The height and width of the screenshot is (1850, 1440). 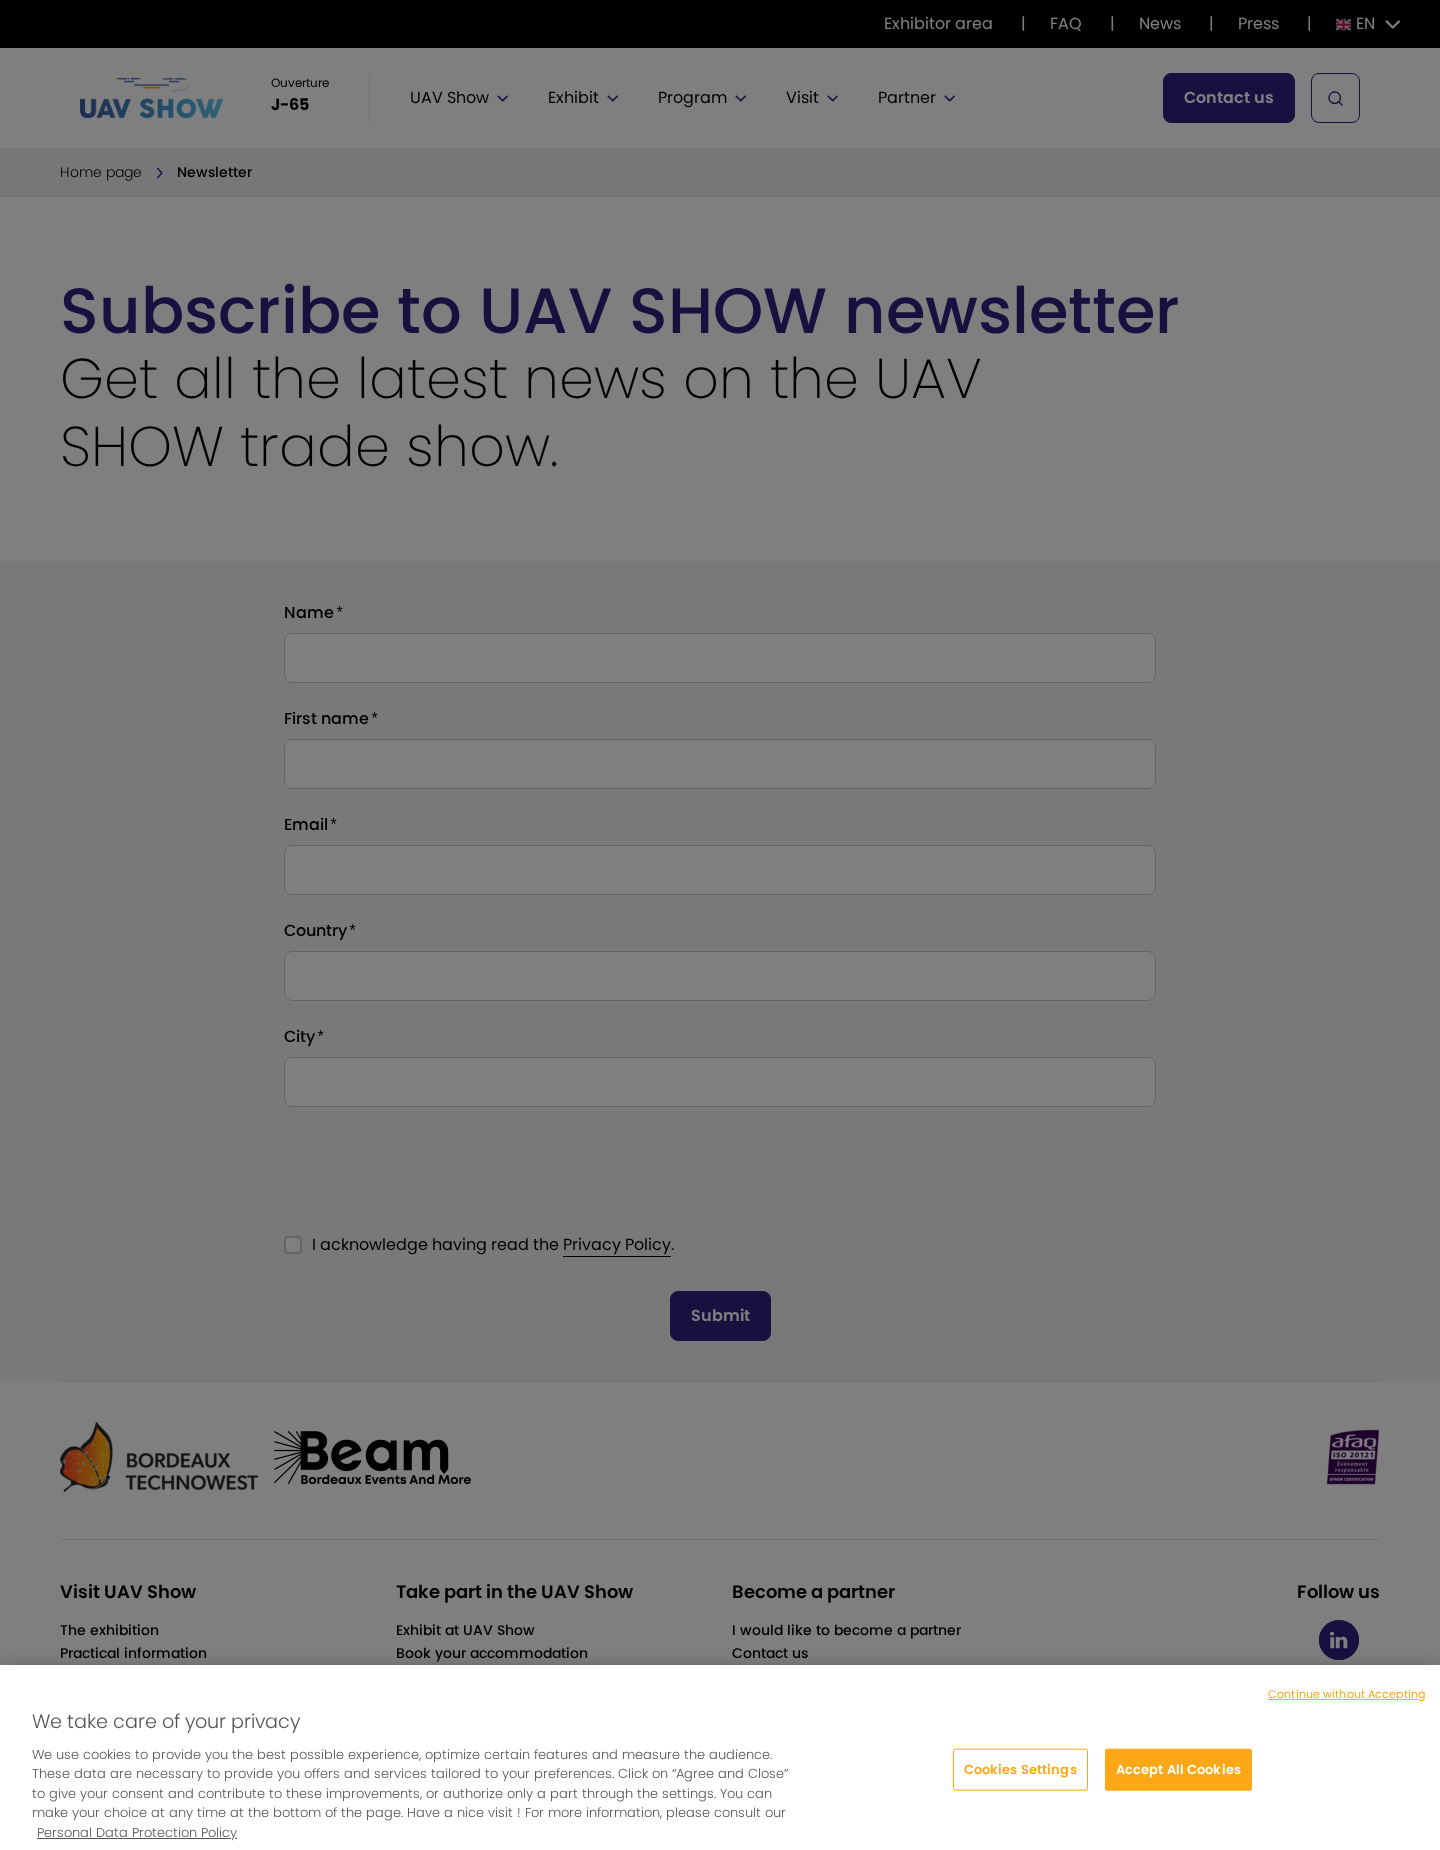 I want to click on Accept All Cookies, so click(x=1178, y=1783).